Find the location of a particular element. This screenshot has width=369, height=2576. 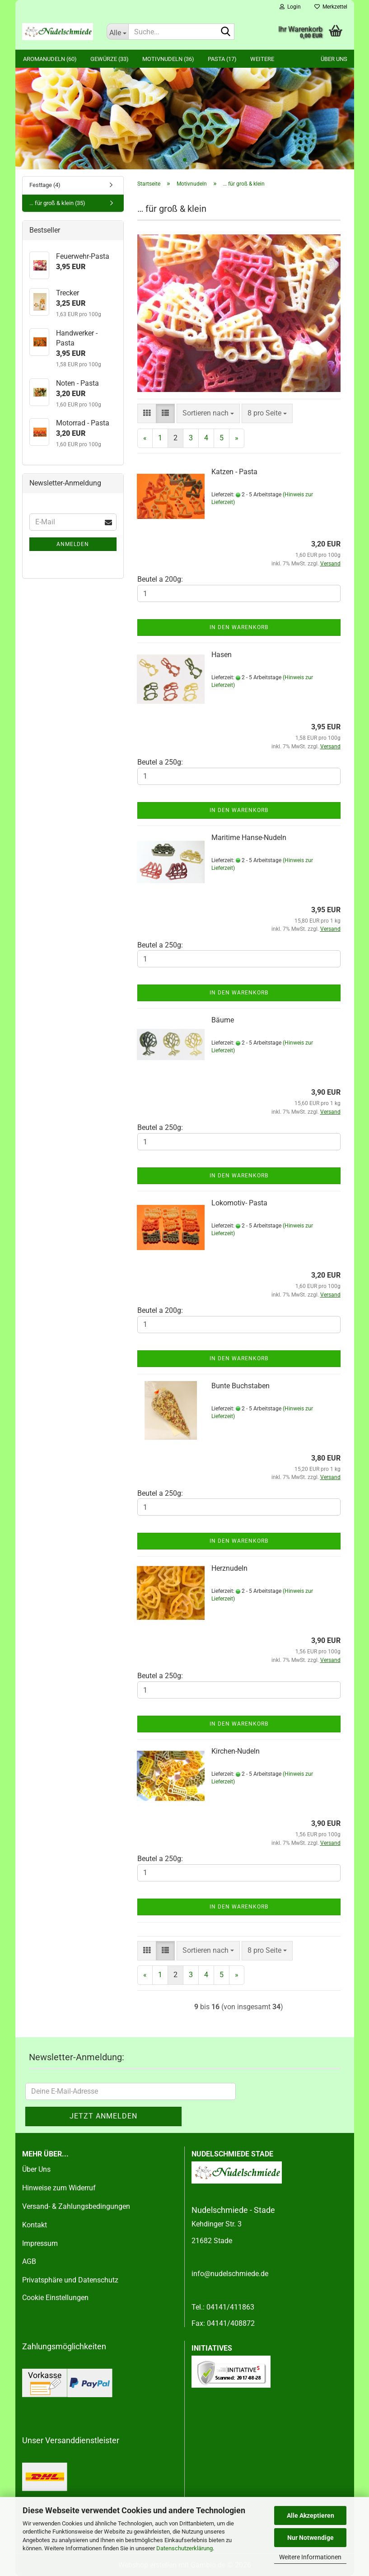

Nur Notwendige is located at coordinates (310, 2537).